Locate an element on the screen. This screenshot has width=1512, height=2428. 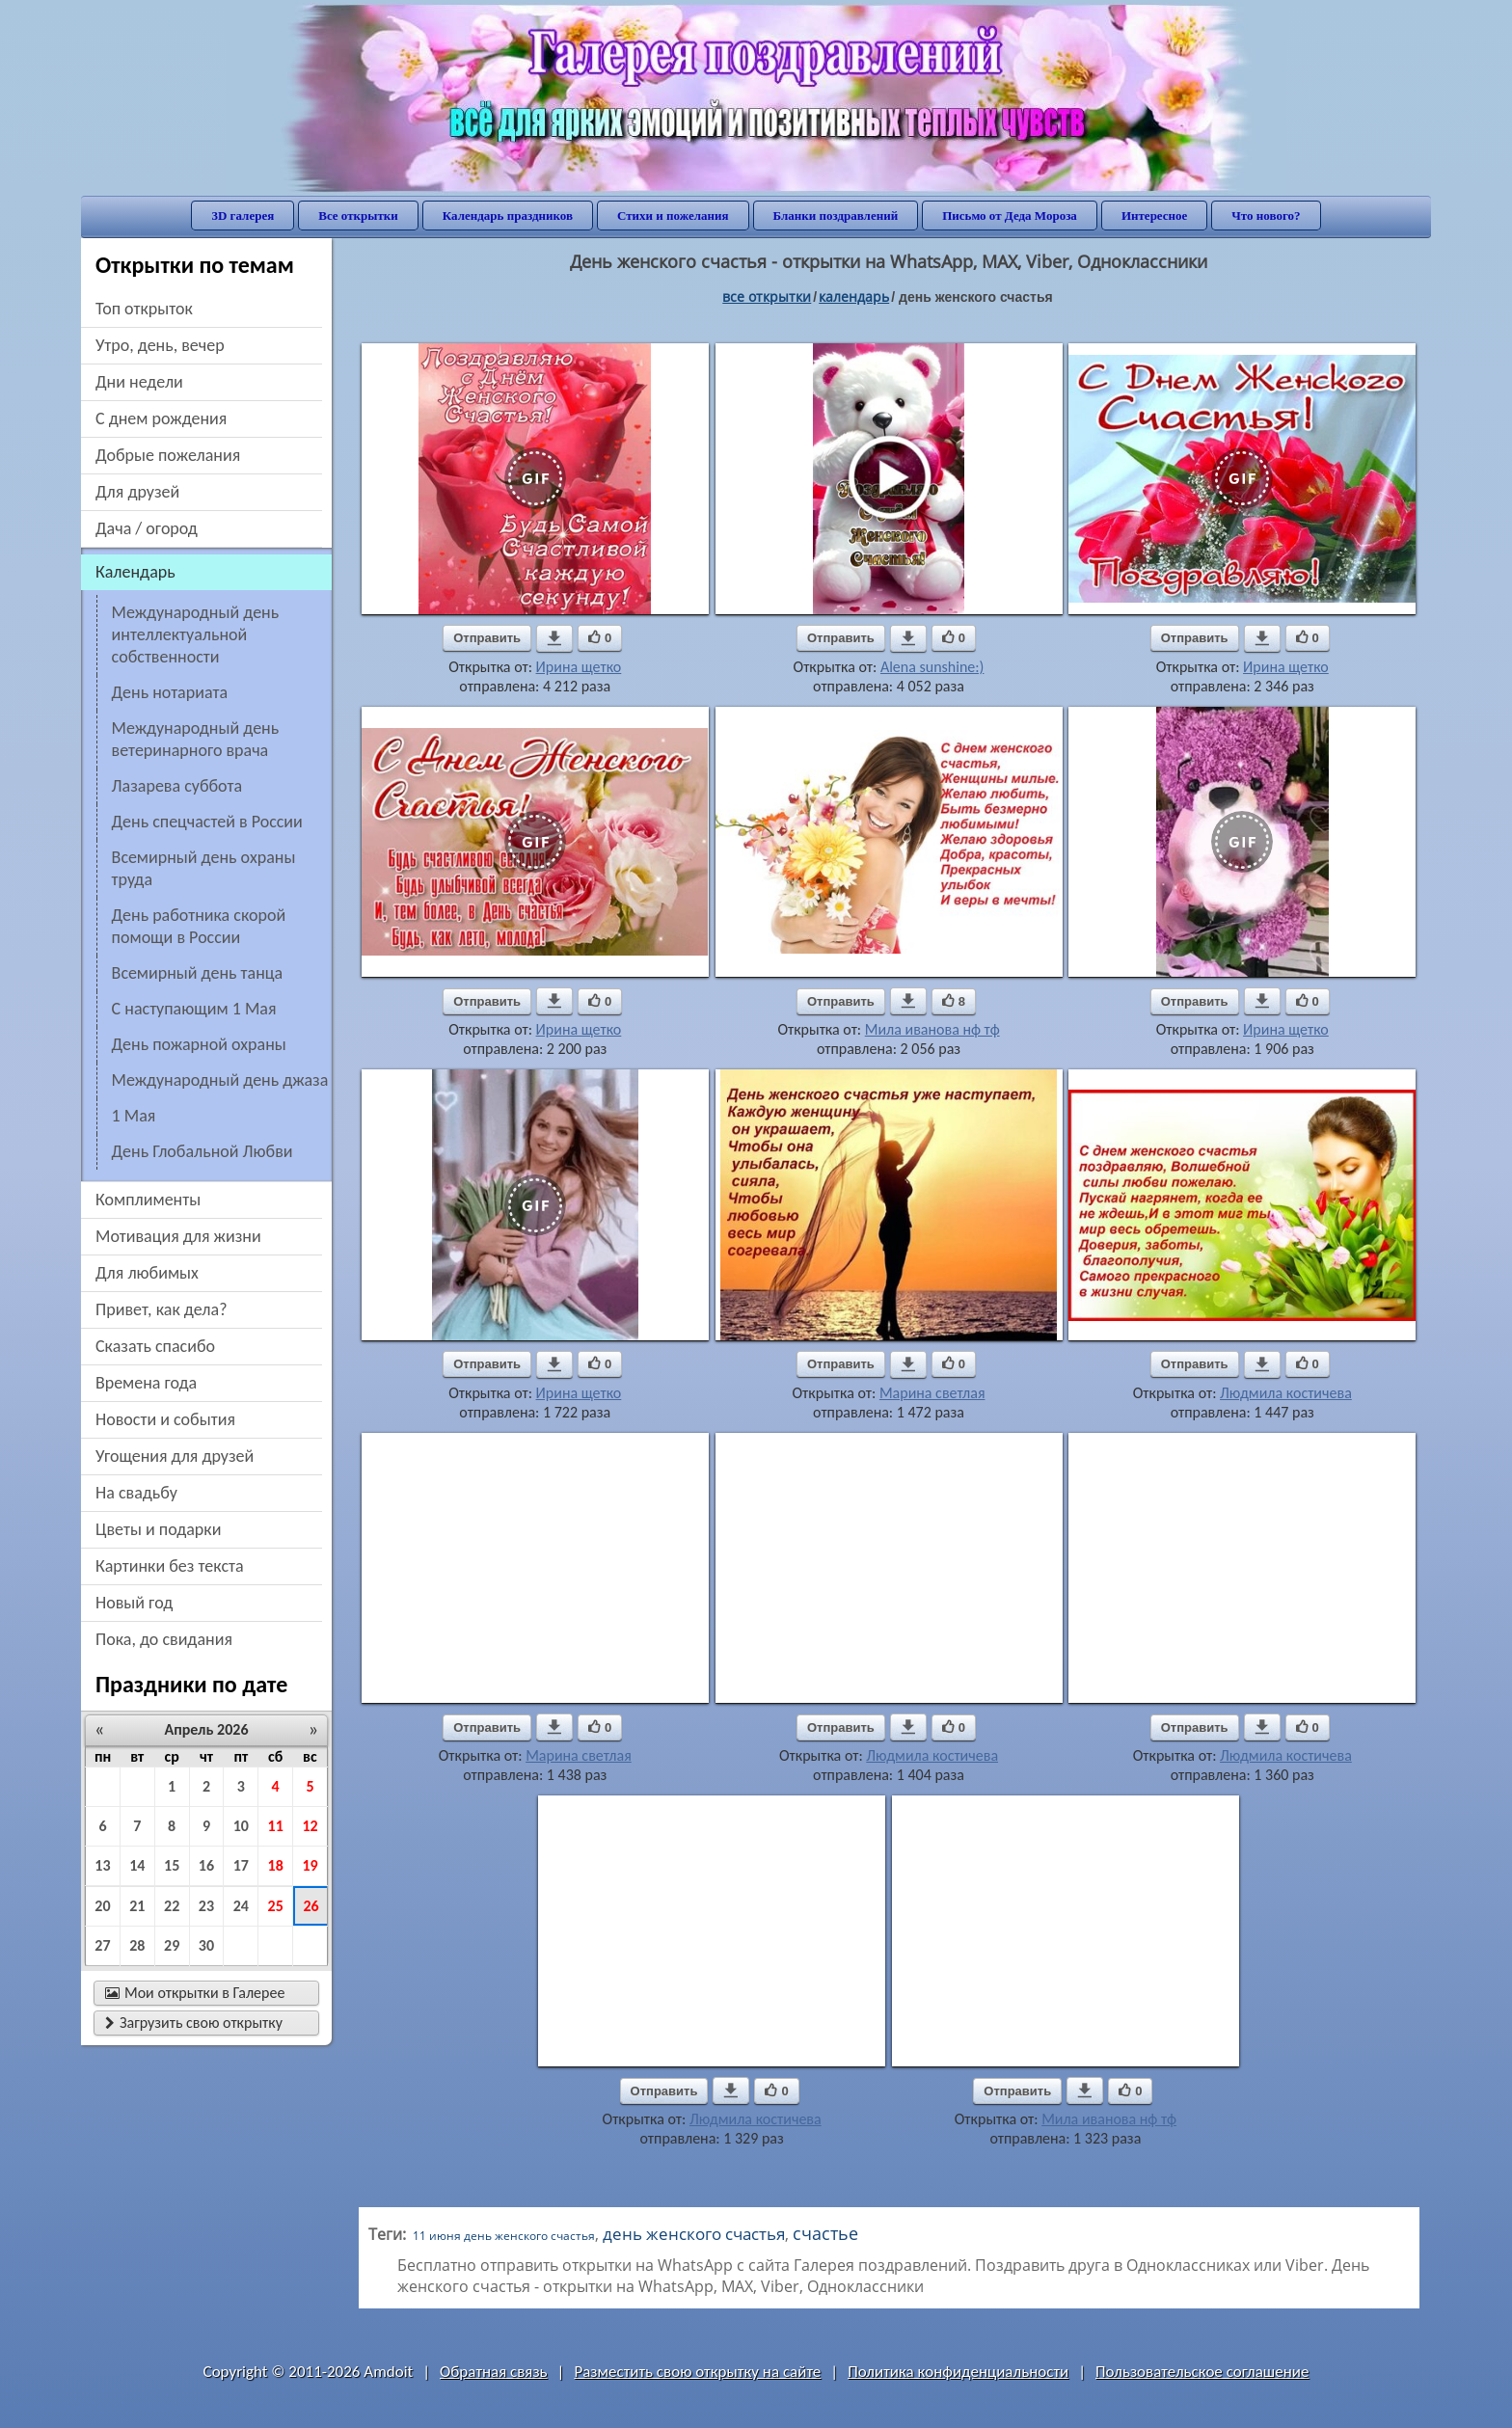
22 is located at coordinates (171, 1906).